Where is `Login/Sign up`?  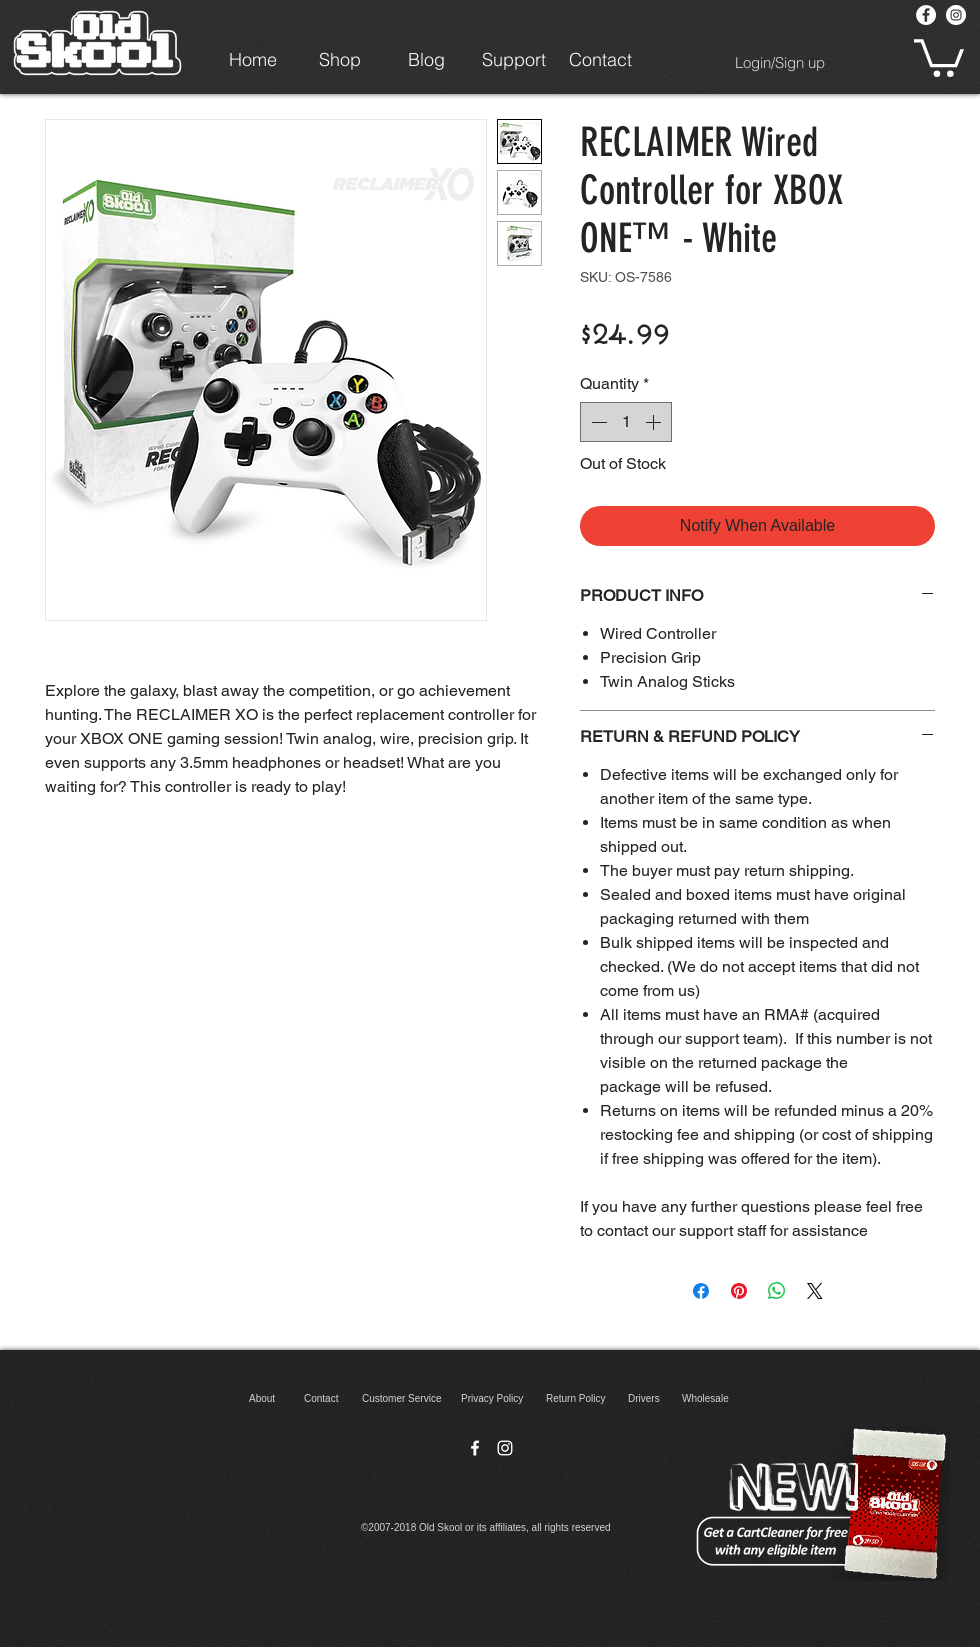 Login/Sign up is located at coordinates (780, 62).